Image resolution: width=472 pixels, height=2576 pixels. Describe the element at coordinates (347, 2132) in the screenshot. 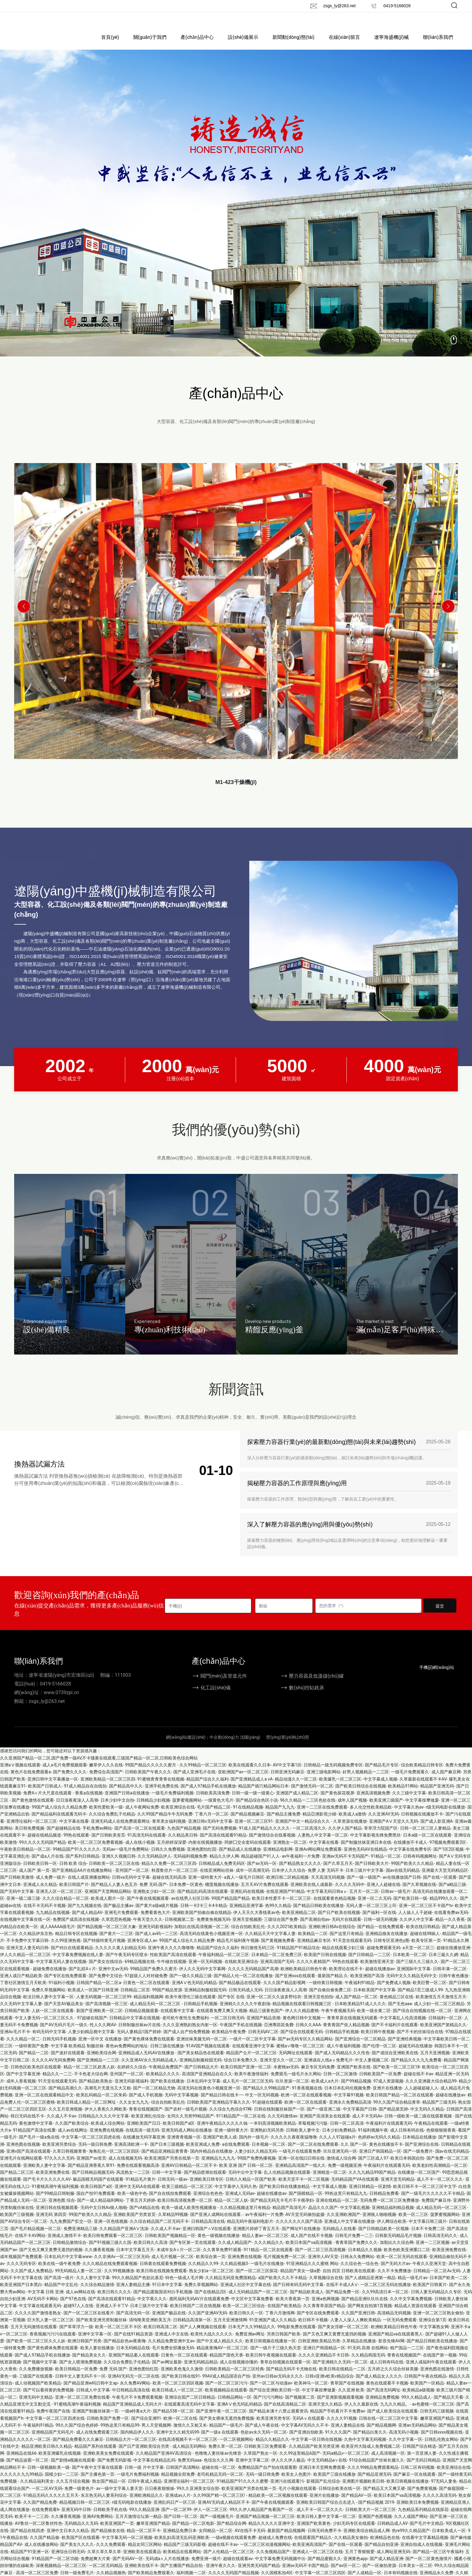

I see `日韩一区二区高清` at that location.